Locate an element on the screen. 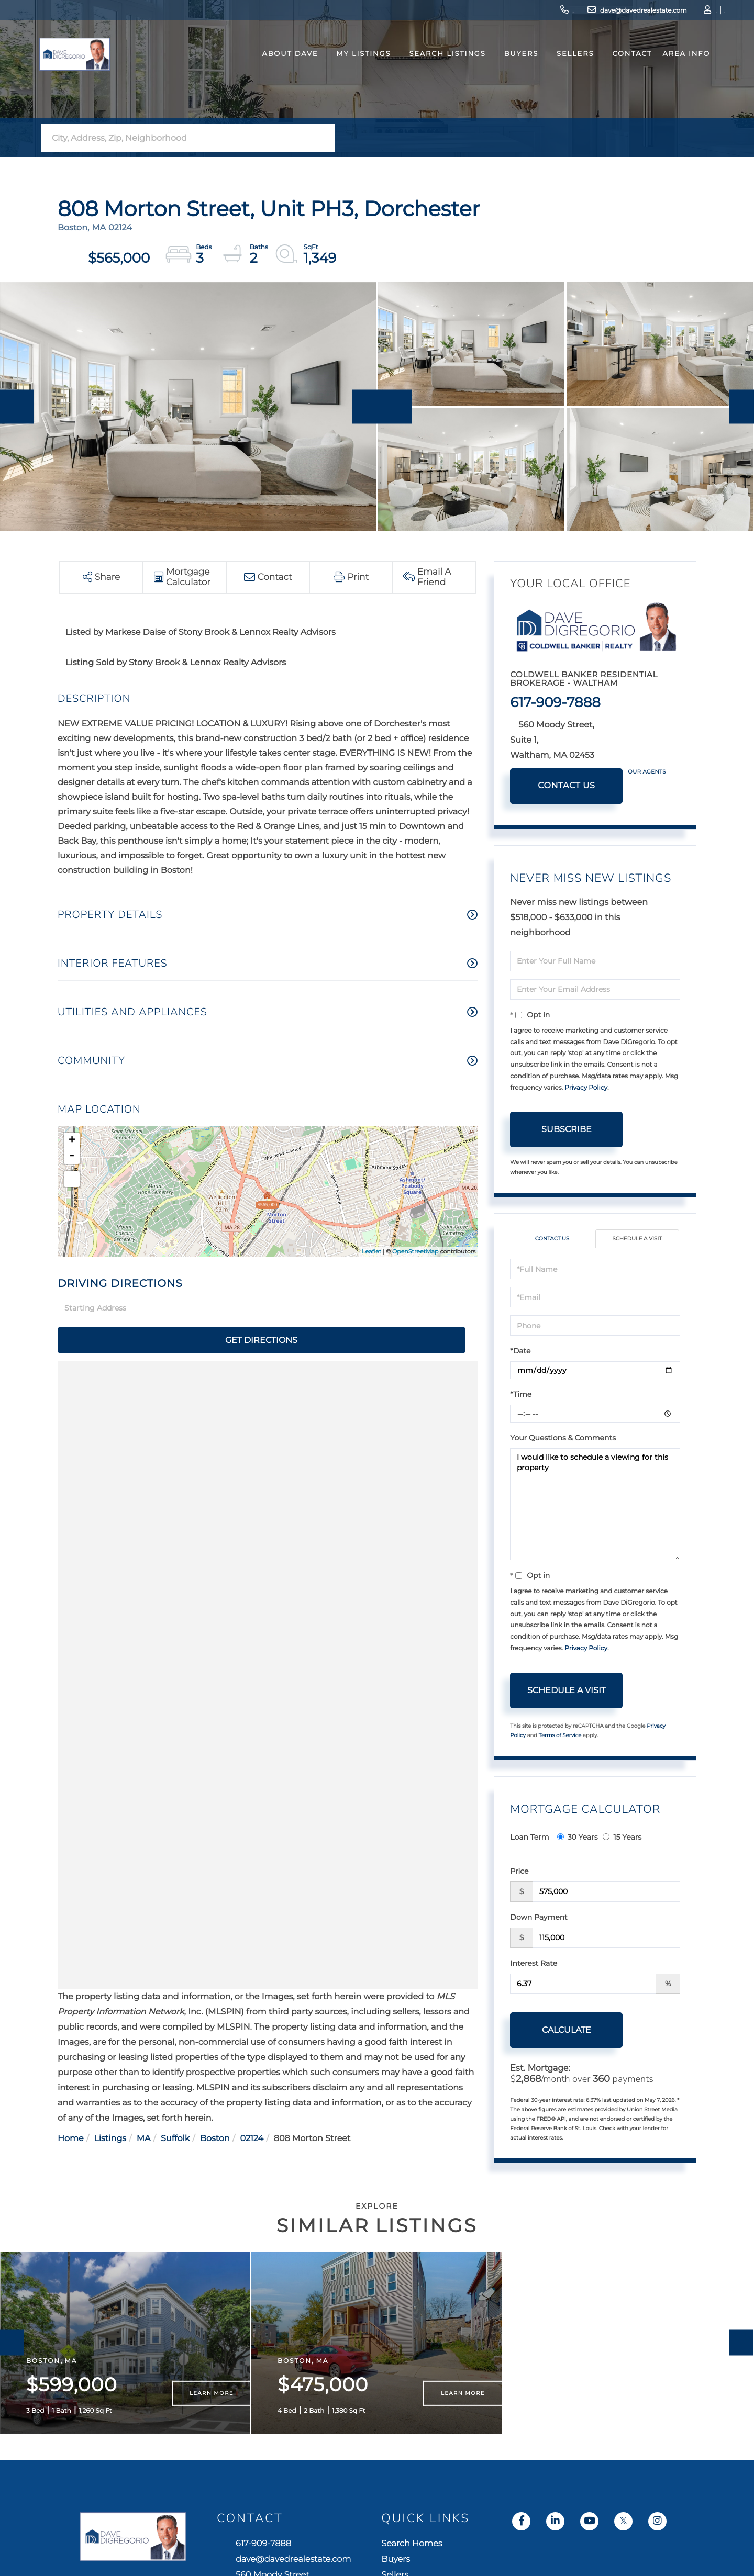 Image resolution: width=754 pixels, height=2576 pixels. Loan Term is located at coordinates (529, 1838).